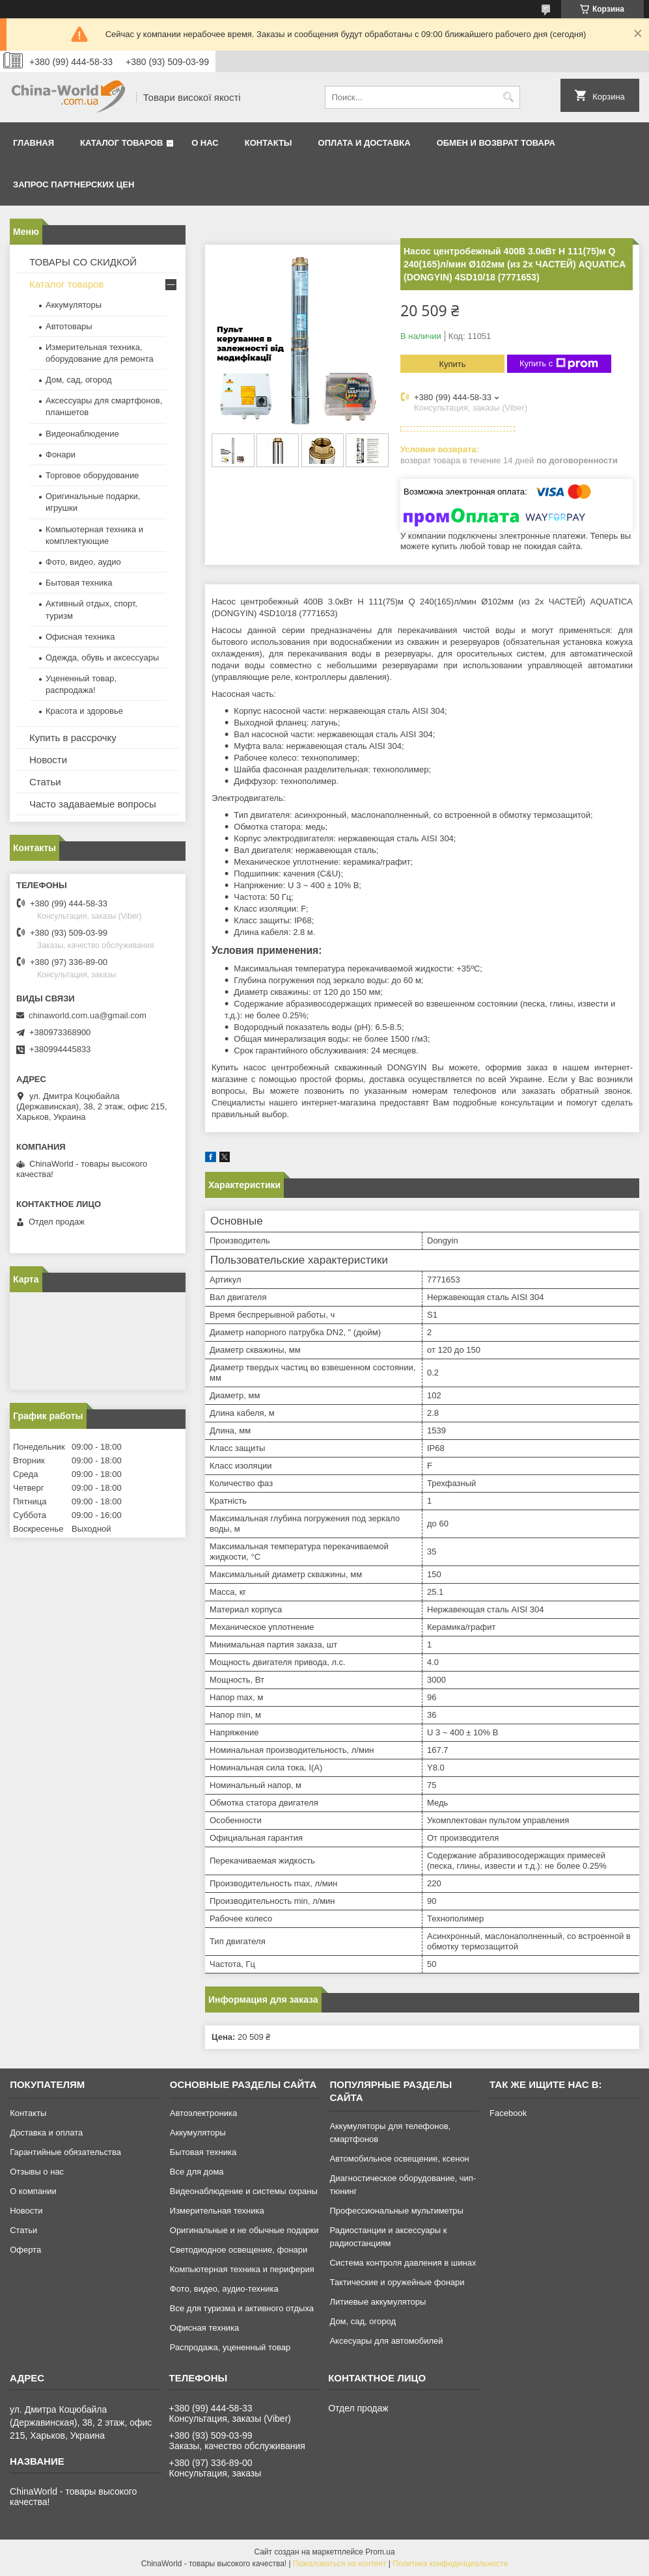 This screenshot has width=649, height=2576. What do you see at coordinates (339, 2563) in the screenshot?
I see `Пожаловаться на контент` at bounding box center [339, 2563].